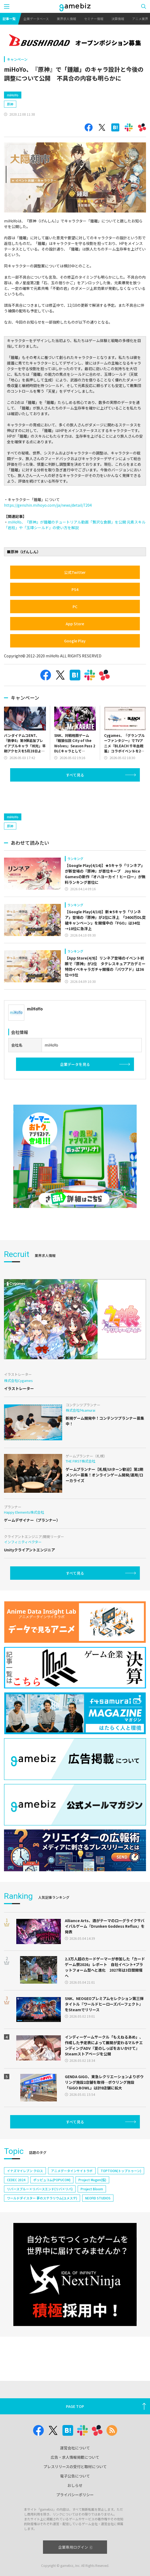  Describe the element at coordinates (93, 18) in the screenshot. I see `セミナー情報` at that location.